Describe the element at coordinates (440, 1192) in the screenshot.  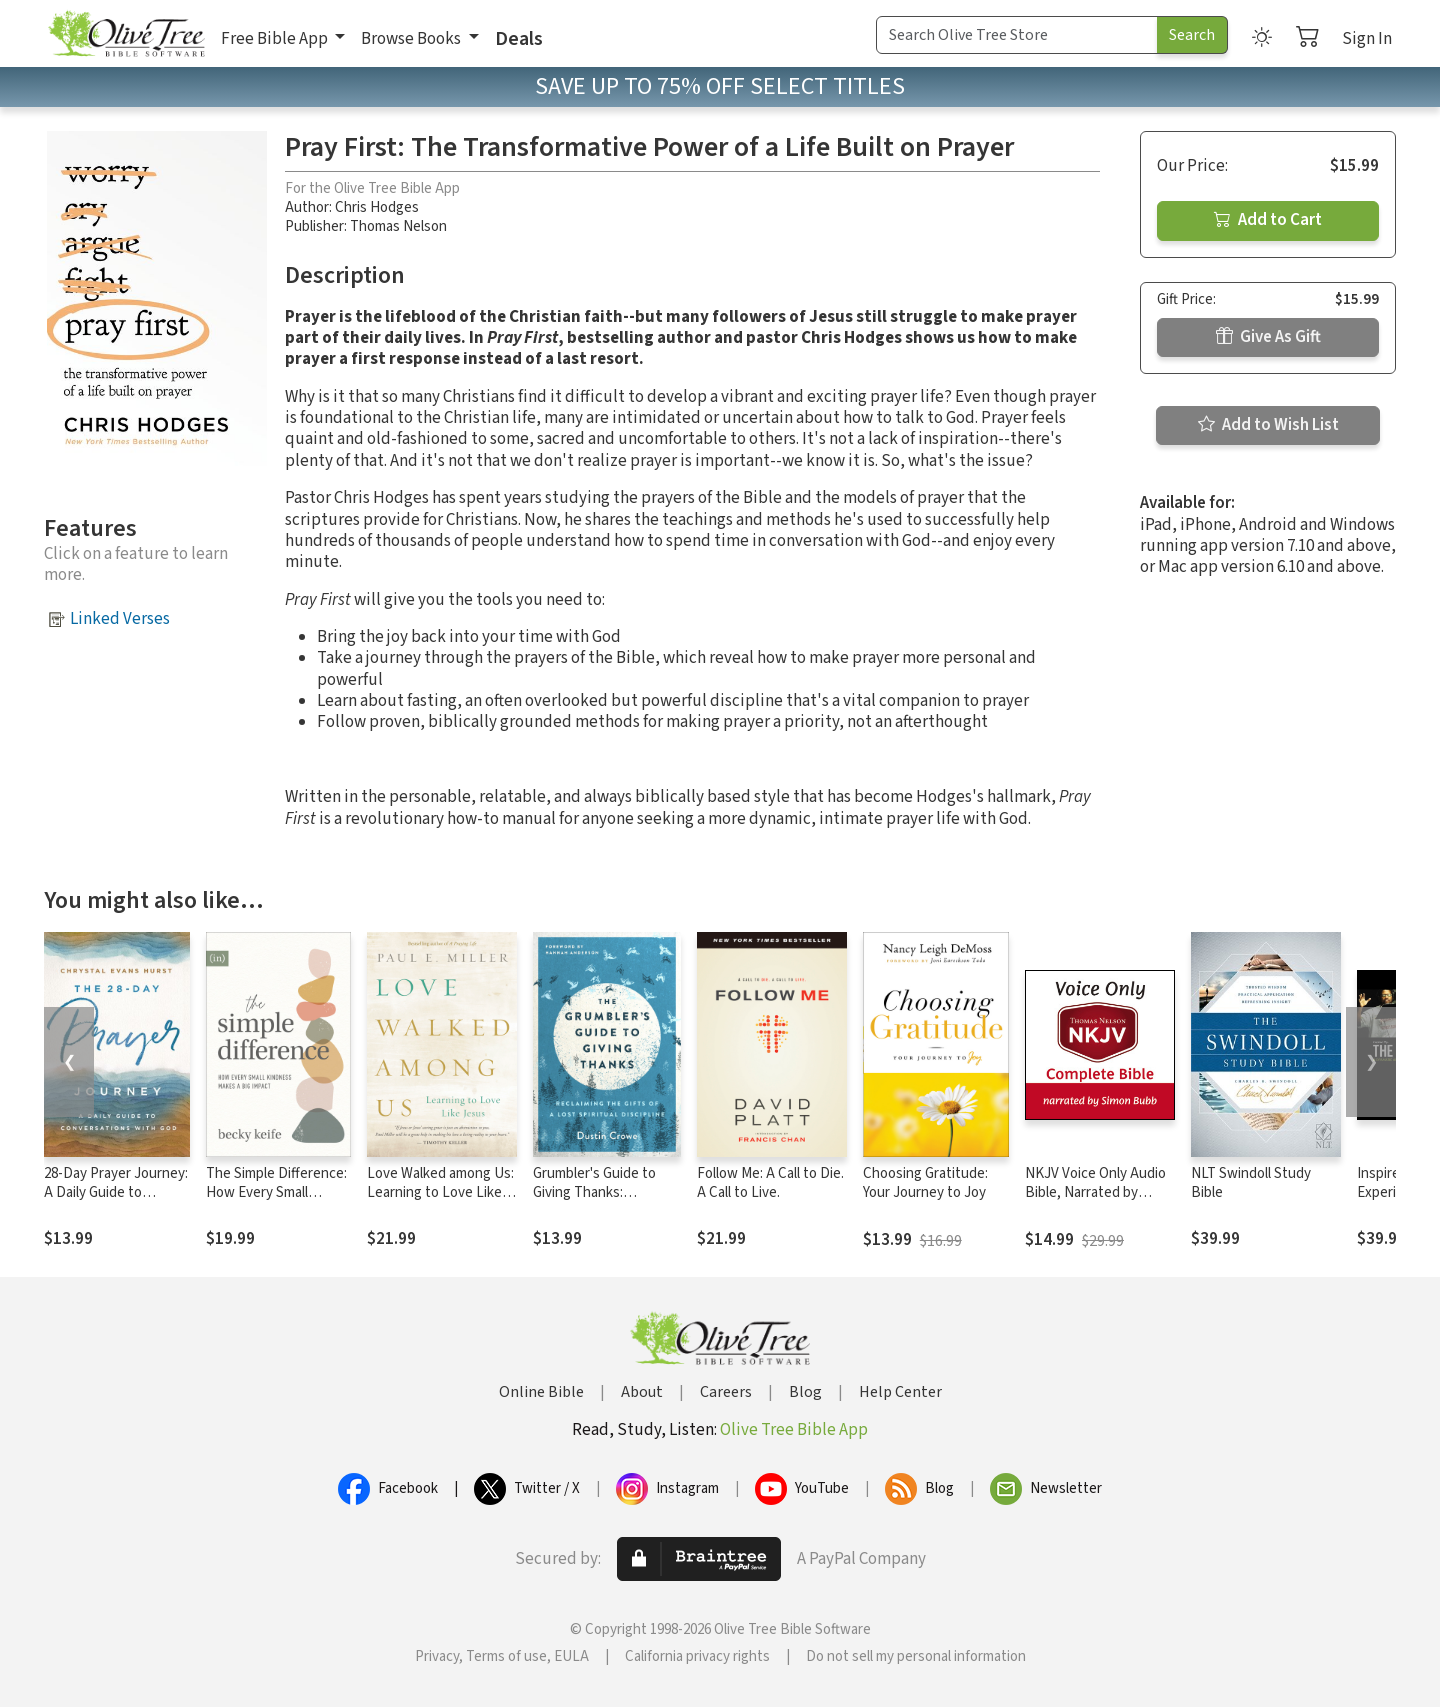
I see `Love Walked among Us: Learning to Love Like Jesus` at that location.